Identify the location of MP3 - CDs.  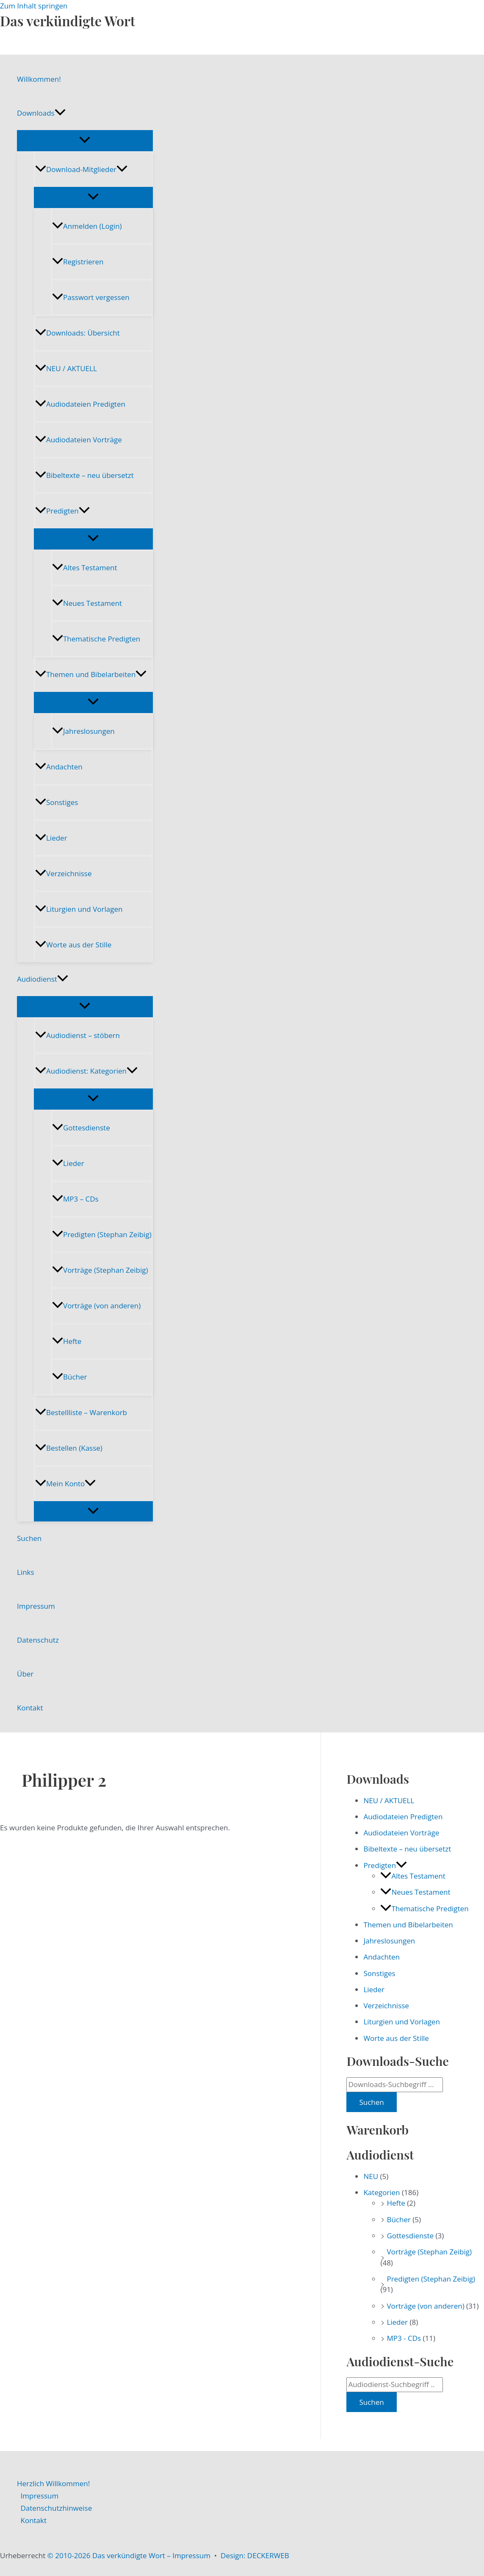
(404, 2338).